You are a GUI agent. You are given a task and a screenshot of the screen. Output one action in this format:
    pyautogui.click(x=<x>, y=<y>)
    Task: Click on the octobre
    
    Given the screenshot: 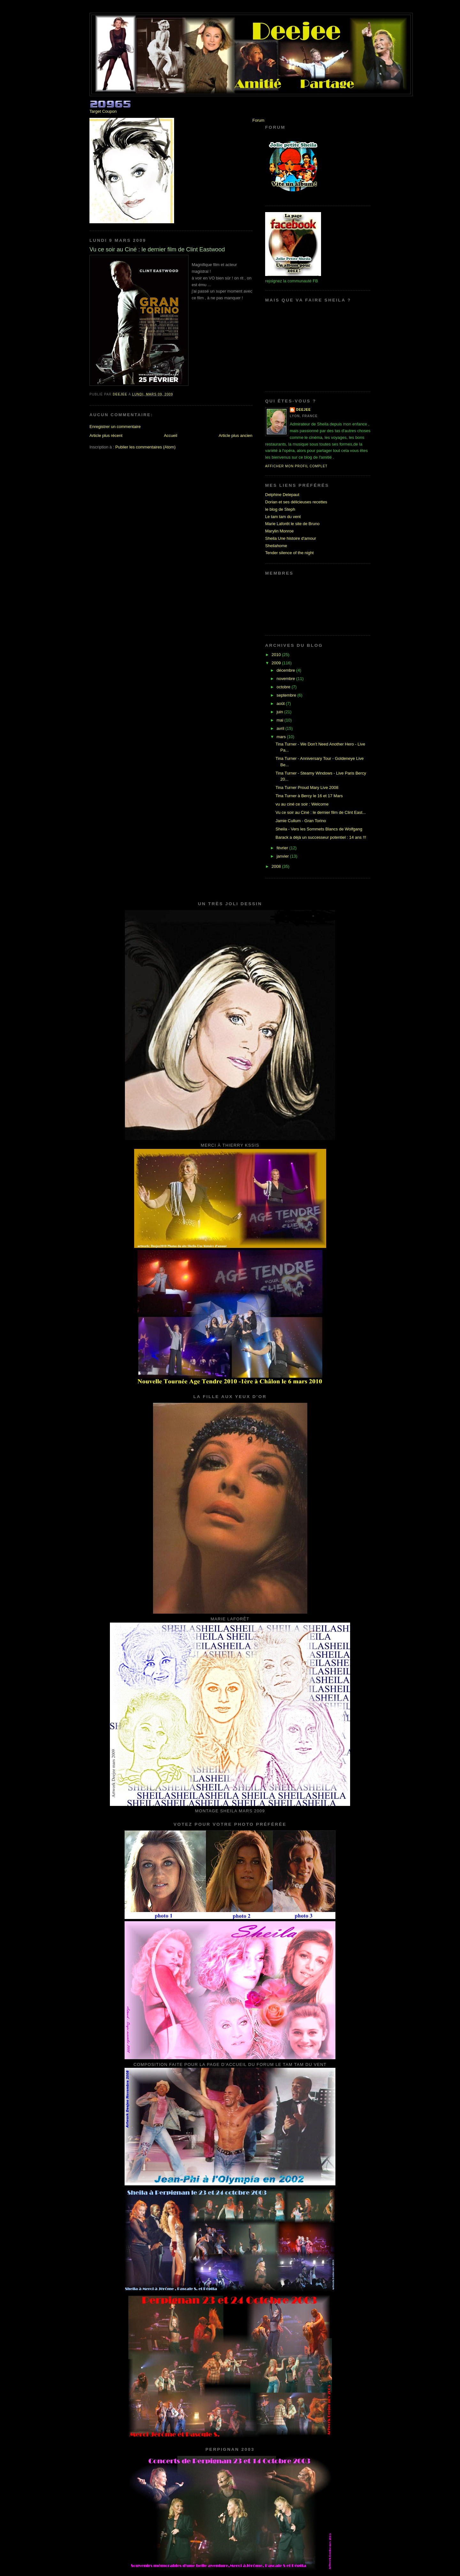 What is the action you would take?
    pyautogui.click(x=284, y=686)
    